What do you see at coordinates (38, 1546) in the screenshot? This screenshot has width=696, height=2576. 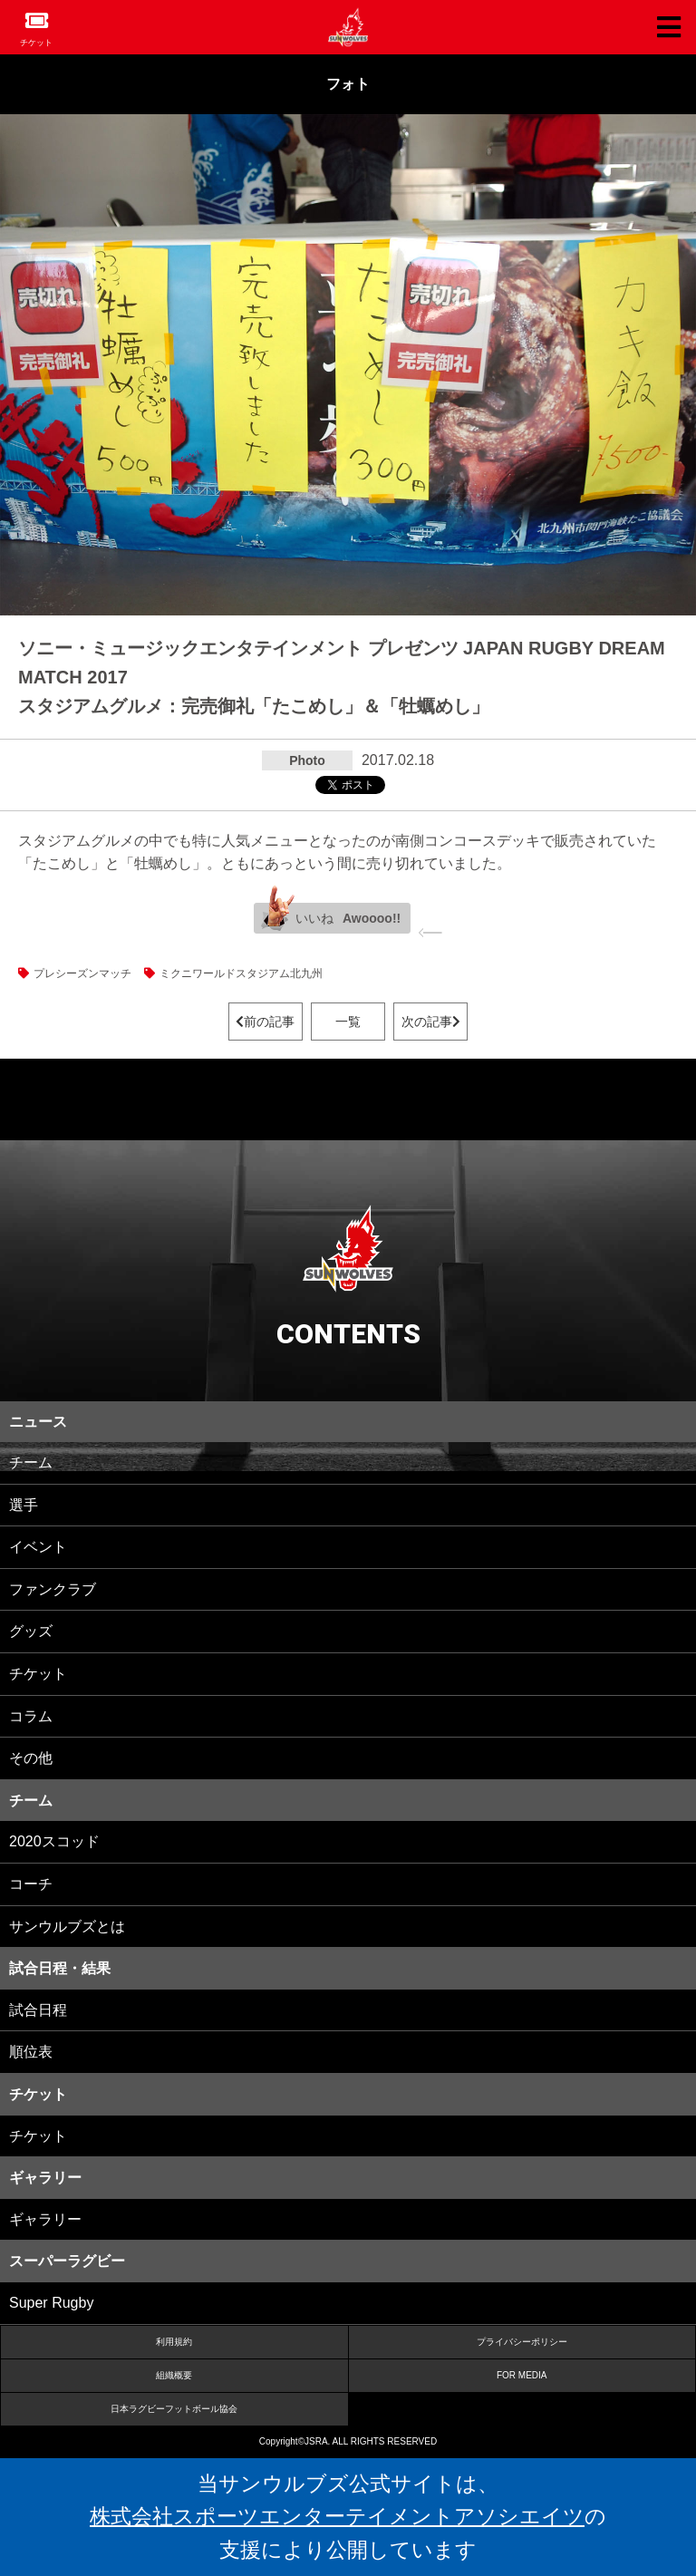 I see `イベント` at bounding box center [38, 1546].